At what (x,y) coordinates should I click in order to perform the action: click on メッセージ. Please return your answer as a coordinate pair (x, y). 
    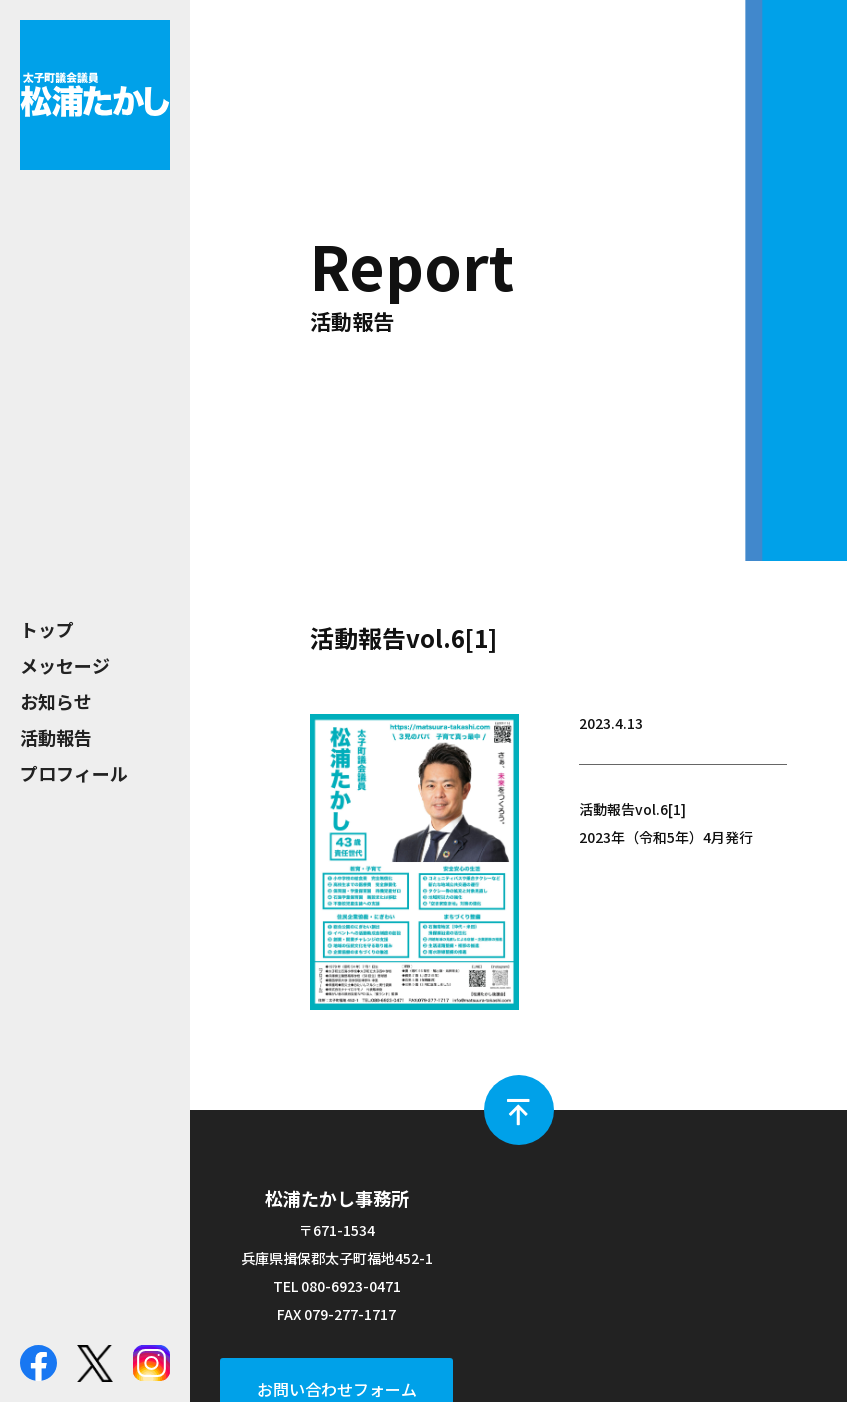
    Looking at the image, I should click on (65, 665).